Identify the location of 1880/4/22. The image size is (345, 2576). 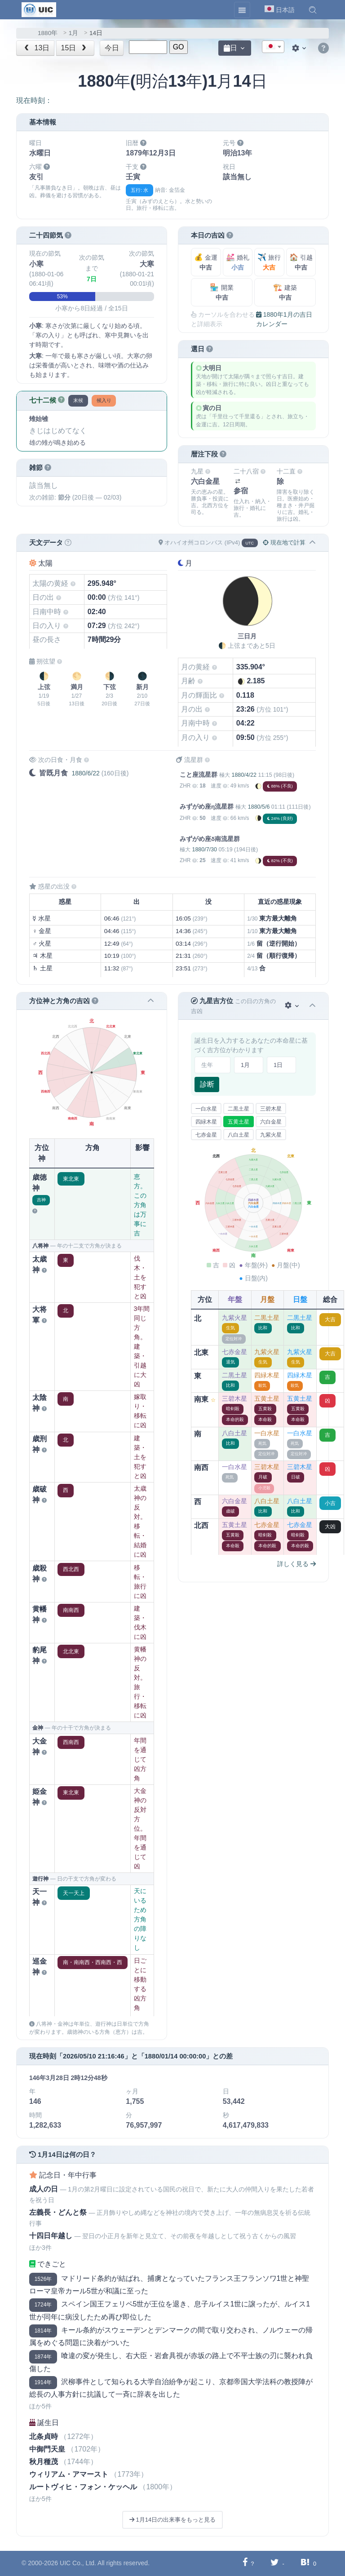
(243, 775).